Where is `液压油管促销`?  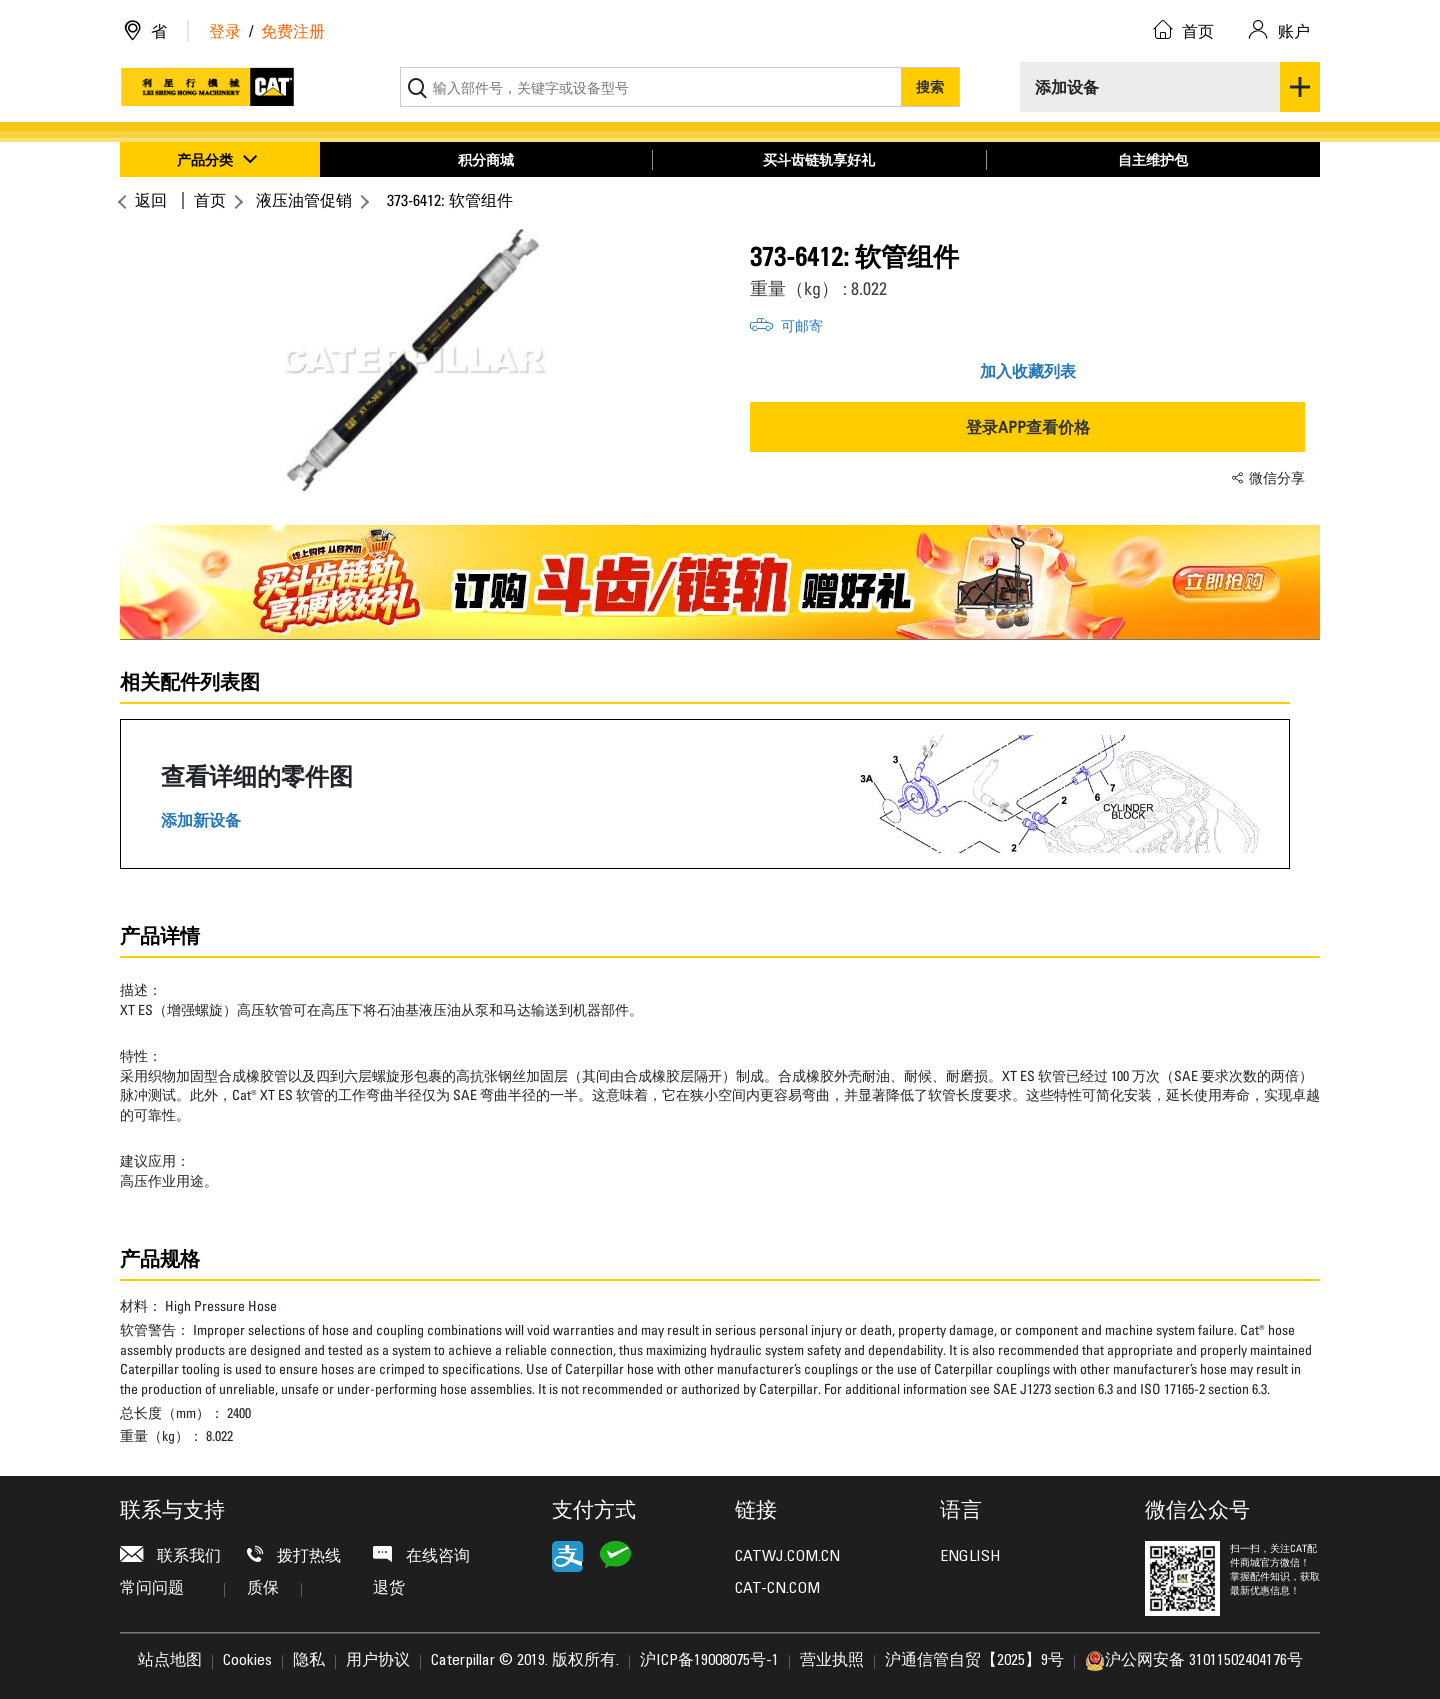 液压油管促销 is located at coordinates (304, 200).